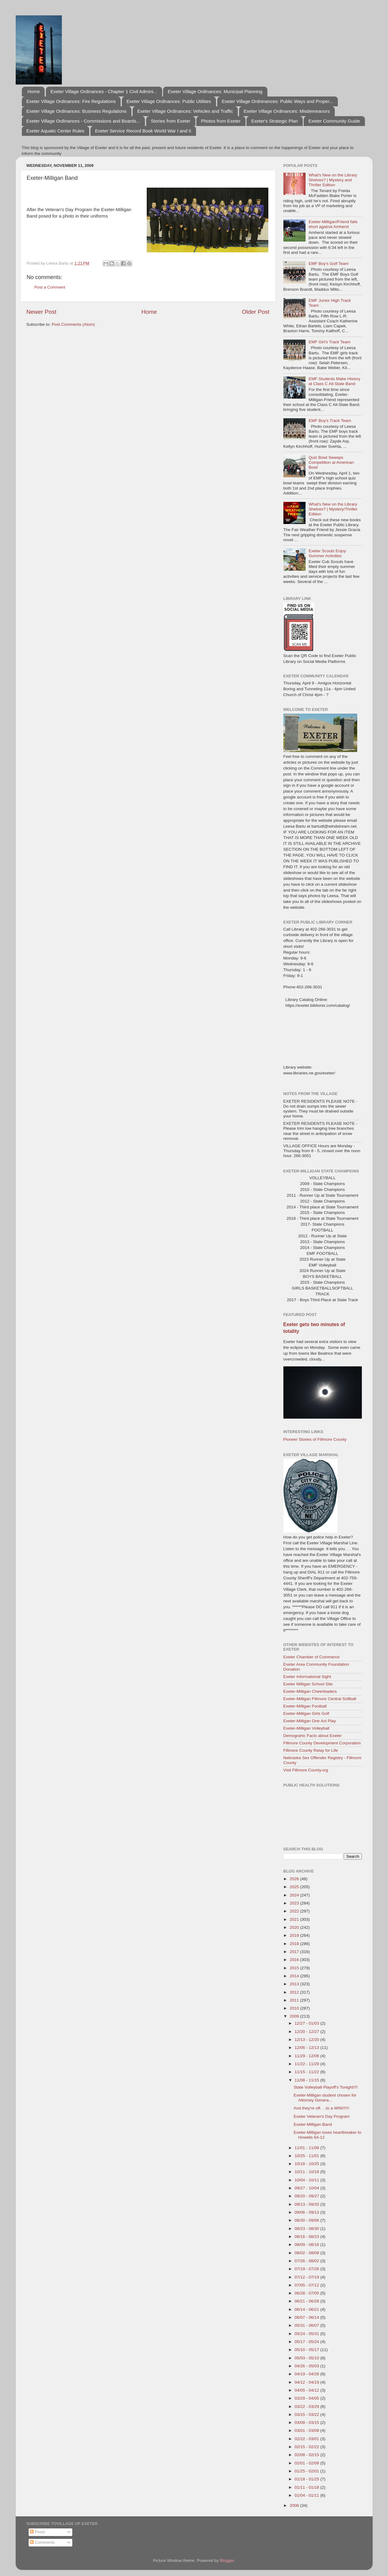 The image size is (388, 2576). I want to click on Exeter Village Ordinances - Commissions and Boards..., so click(83, 121).